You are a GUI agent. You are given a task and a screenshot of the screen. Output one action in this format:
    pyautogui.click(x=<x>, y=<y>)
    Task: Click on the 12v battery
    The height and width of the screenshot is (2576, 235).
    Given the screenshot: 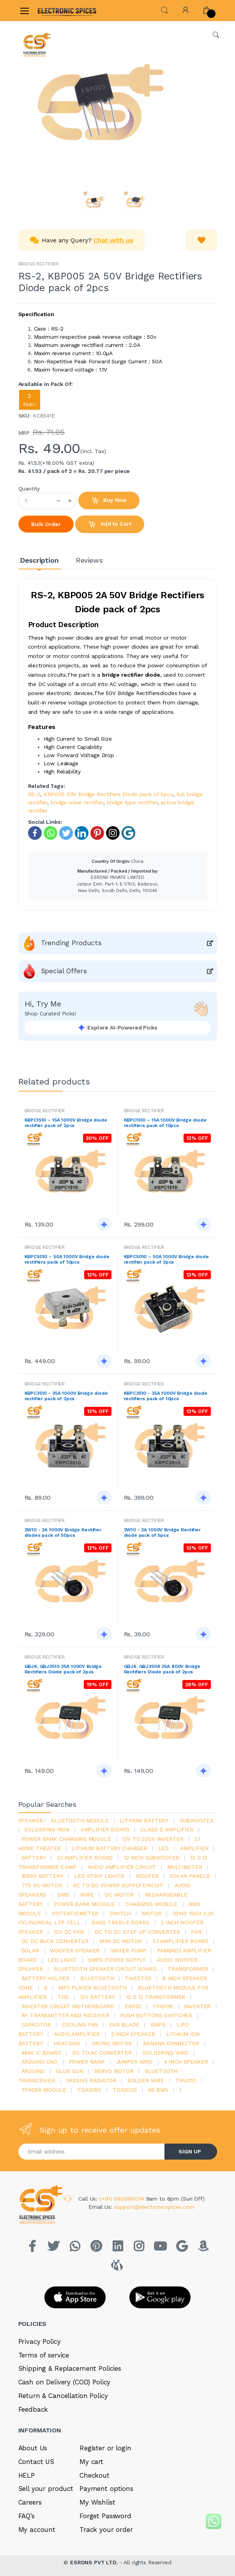 What is the action you would take?
    pyautogui.click(x=97, y=1997)
    